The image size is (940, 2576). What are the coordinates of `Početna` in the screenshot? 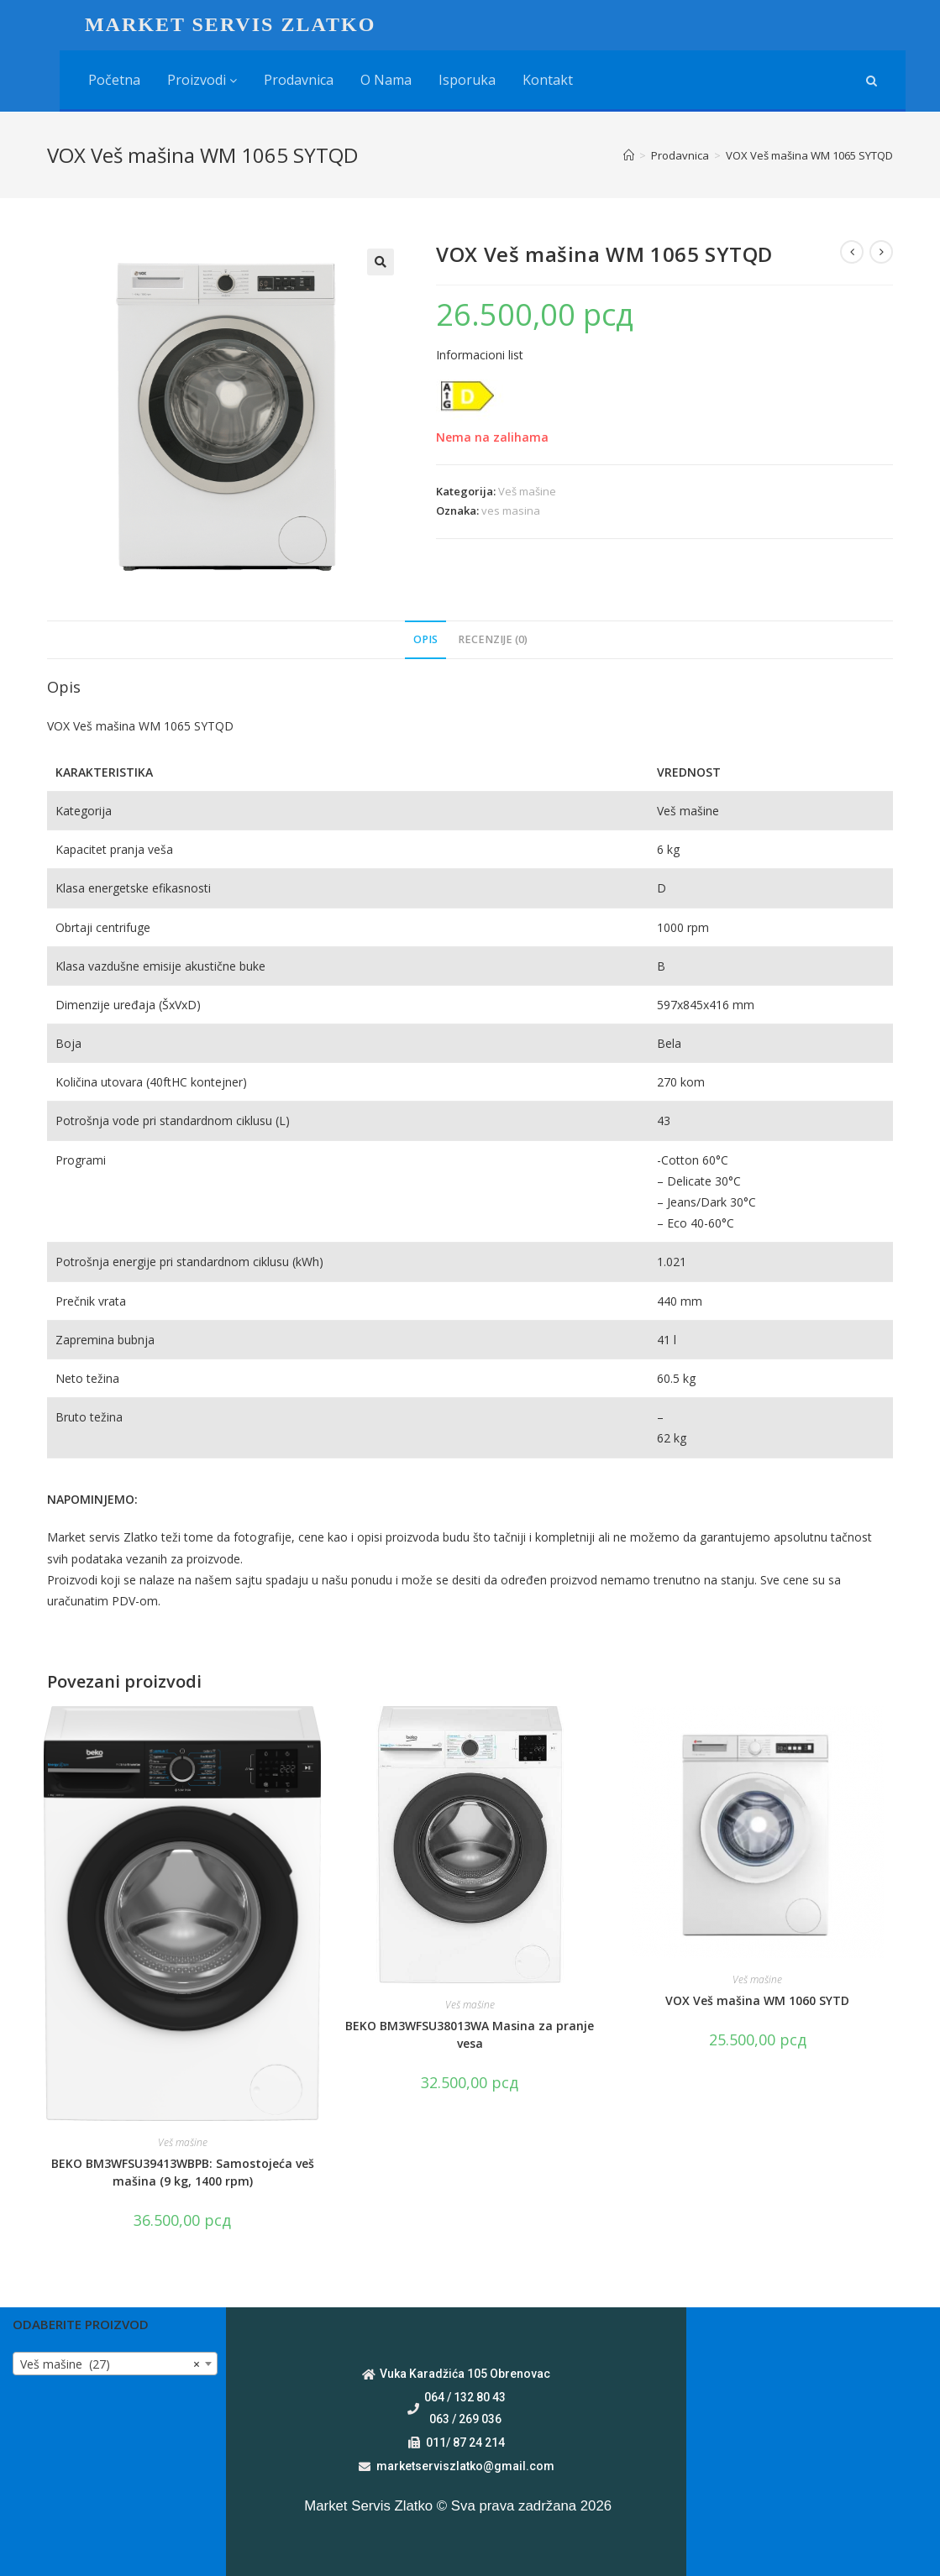 It's located at (114, 80).